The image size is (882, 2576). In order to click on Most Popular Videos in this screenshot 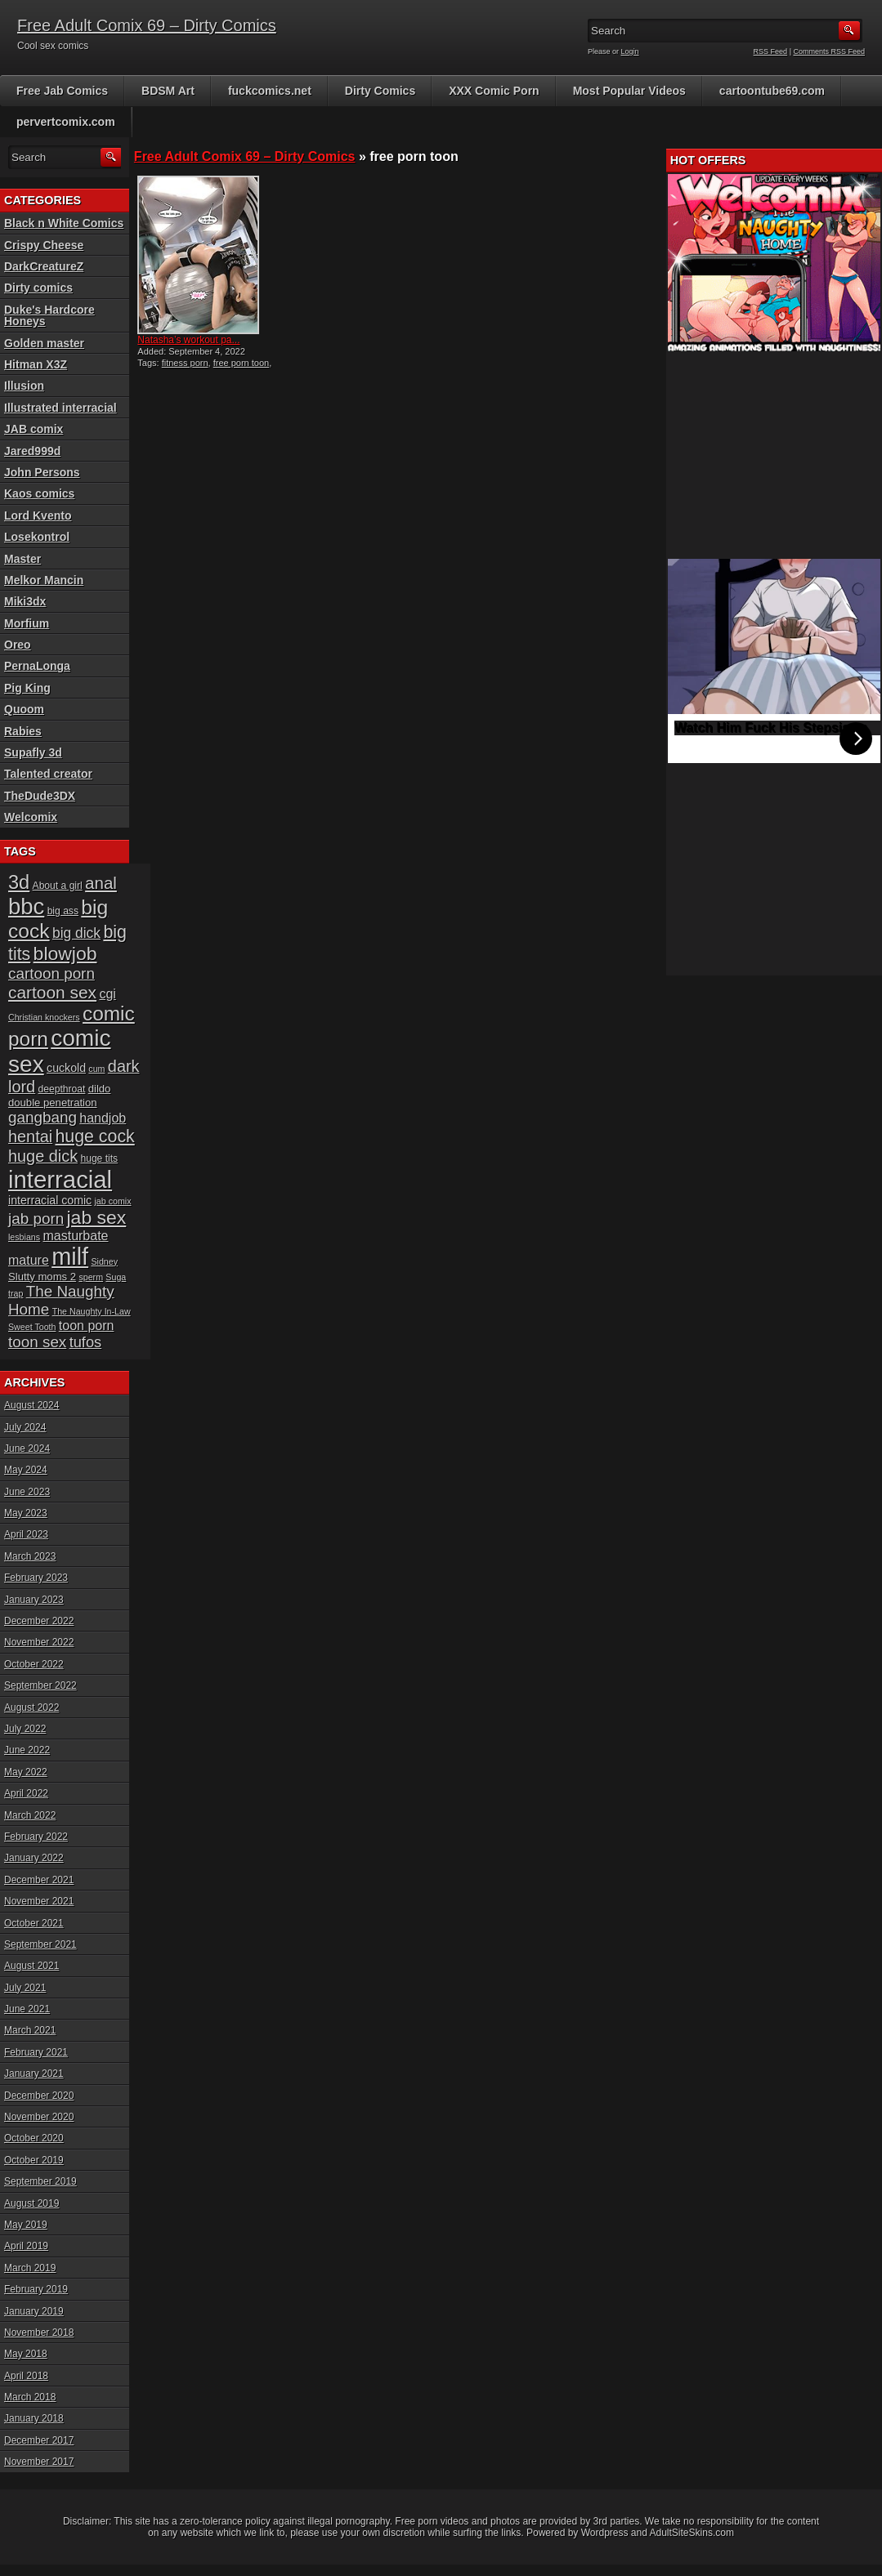, I will do `click(629, 90)`.